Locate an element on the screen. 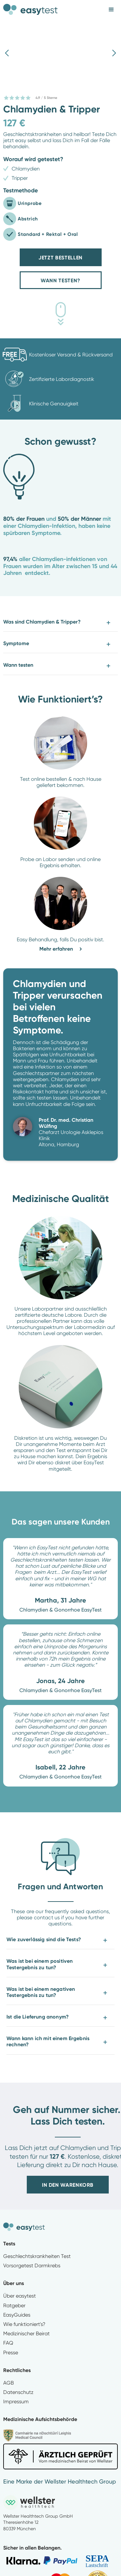  Datenschutz is located at coordinates (18, 2392).